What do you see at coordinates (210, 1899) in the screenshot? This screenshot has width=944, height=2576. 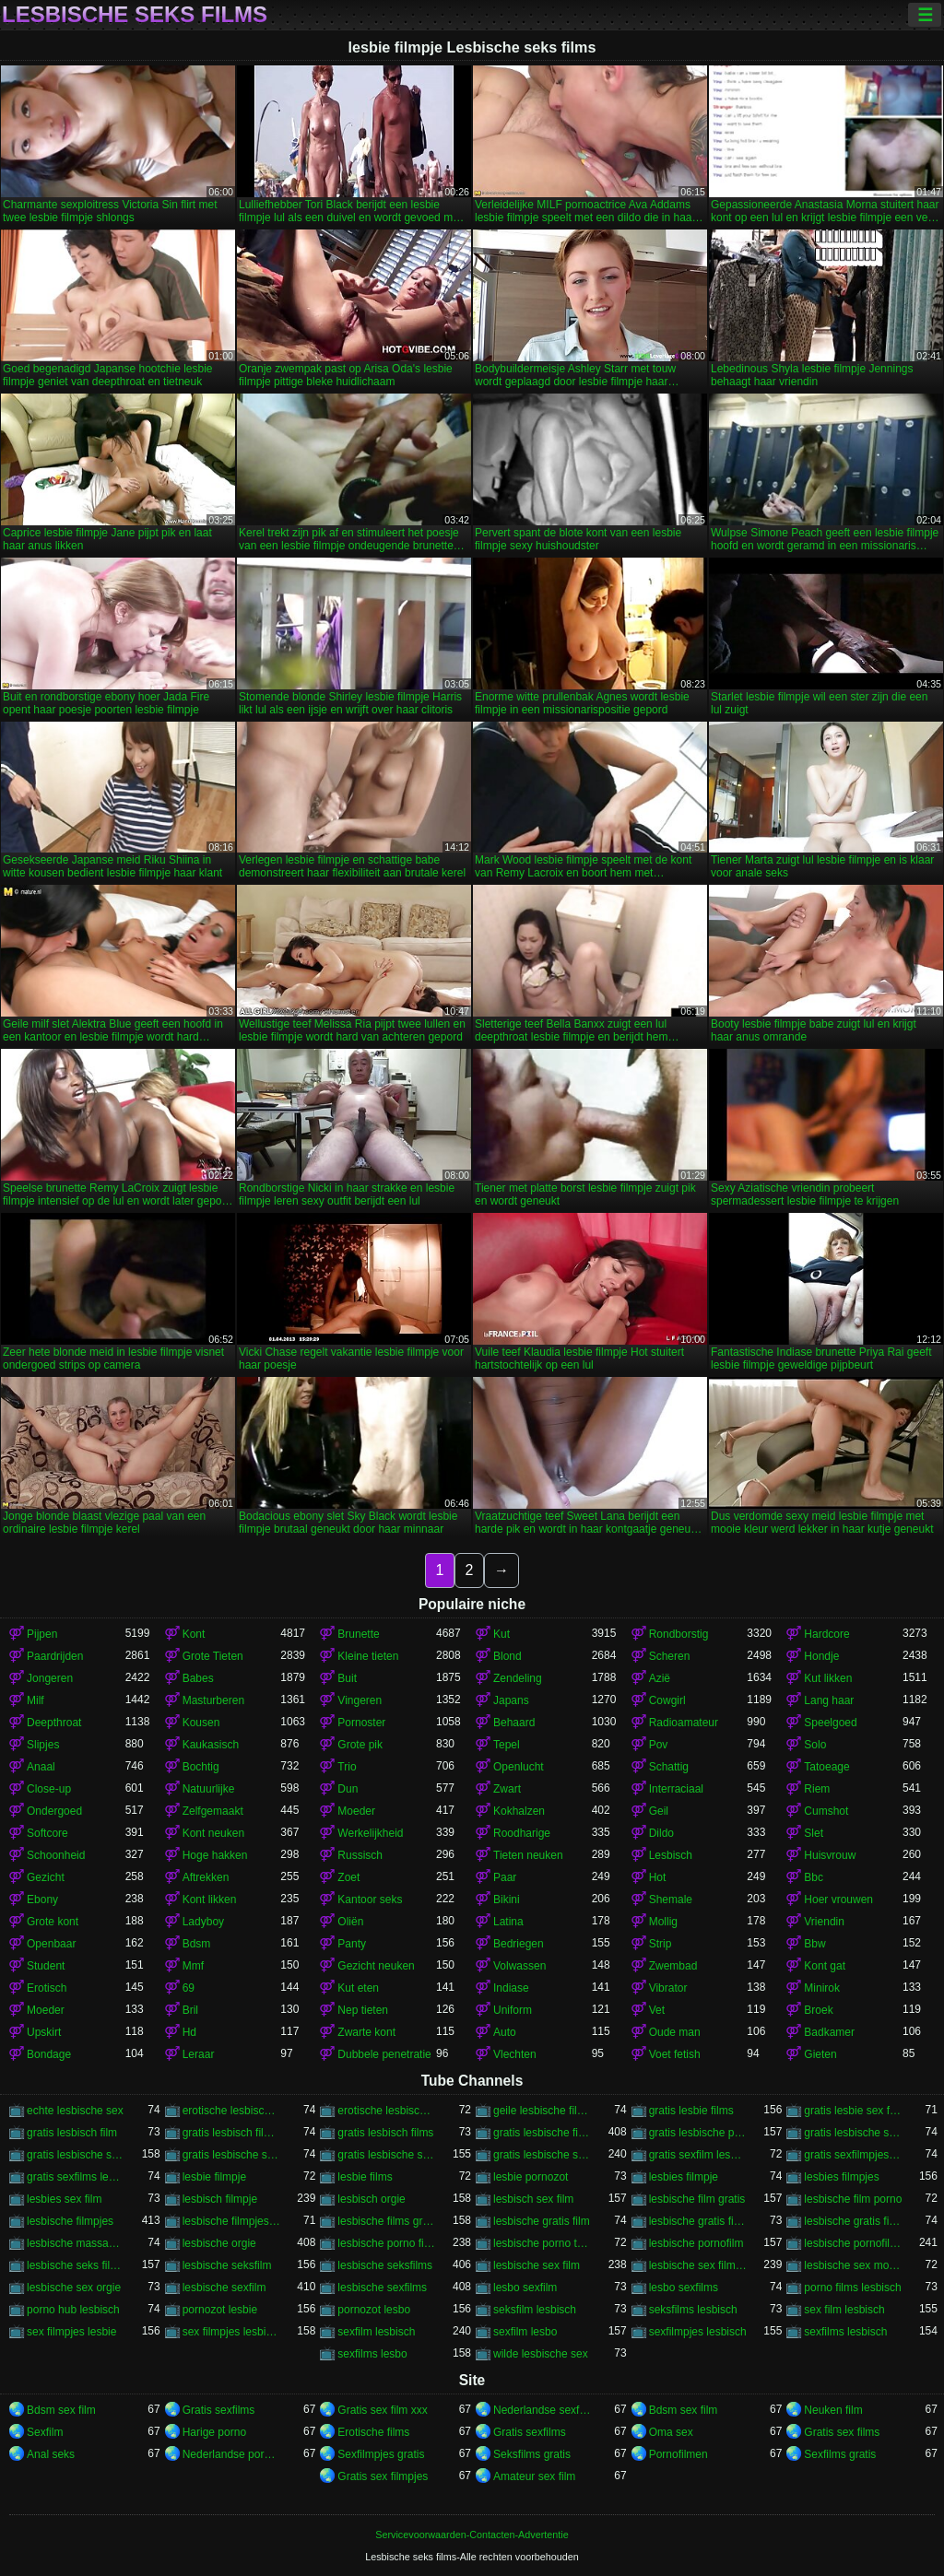 I see `Kont likken` at bounding box center [210, 1899].